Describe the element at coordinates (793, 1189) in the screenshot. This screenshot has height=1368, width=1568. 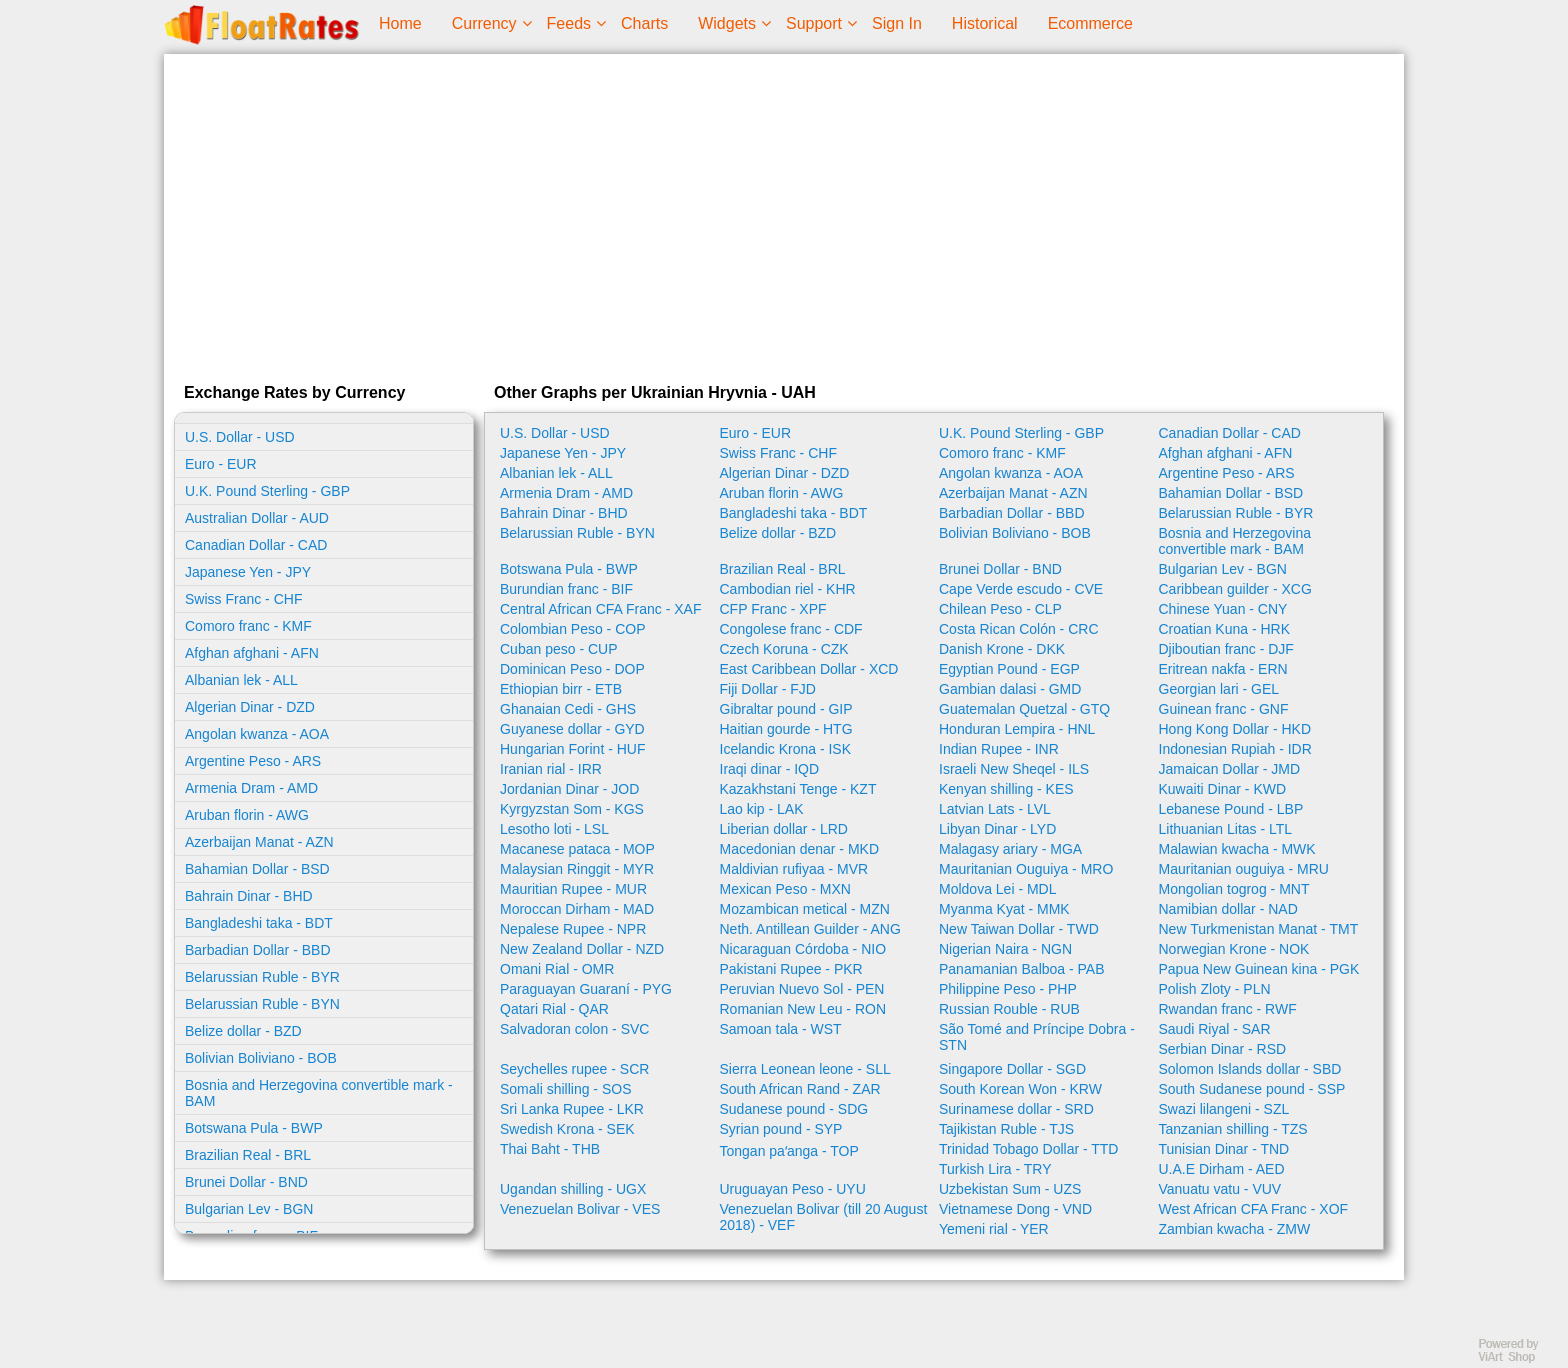
I see `Uruguayan Peso - UYU` at that location.